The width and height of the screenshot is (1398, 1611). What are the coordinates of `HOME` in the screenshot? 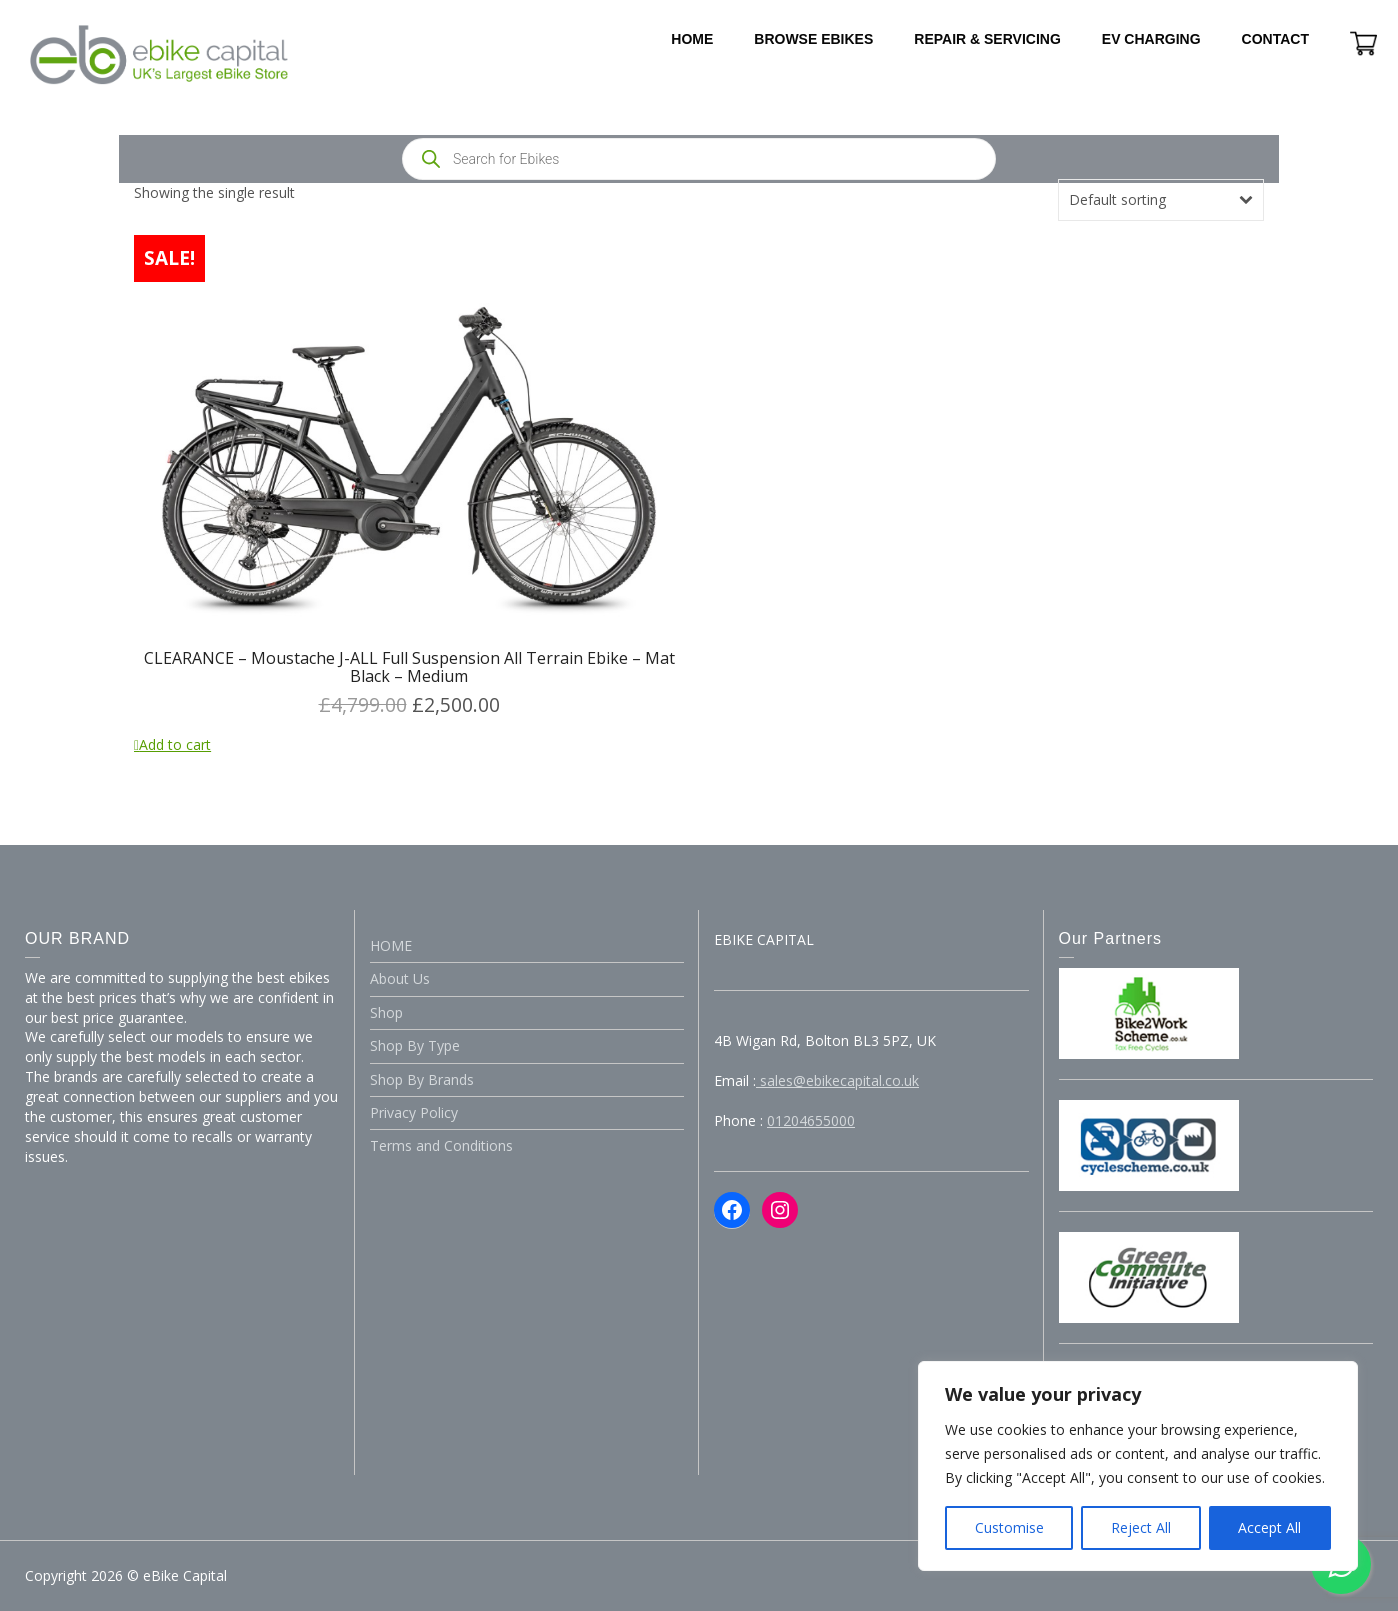 It's located at (692, 39).